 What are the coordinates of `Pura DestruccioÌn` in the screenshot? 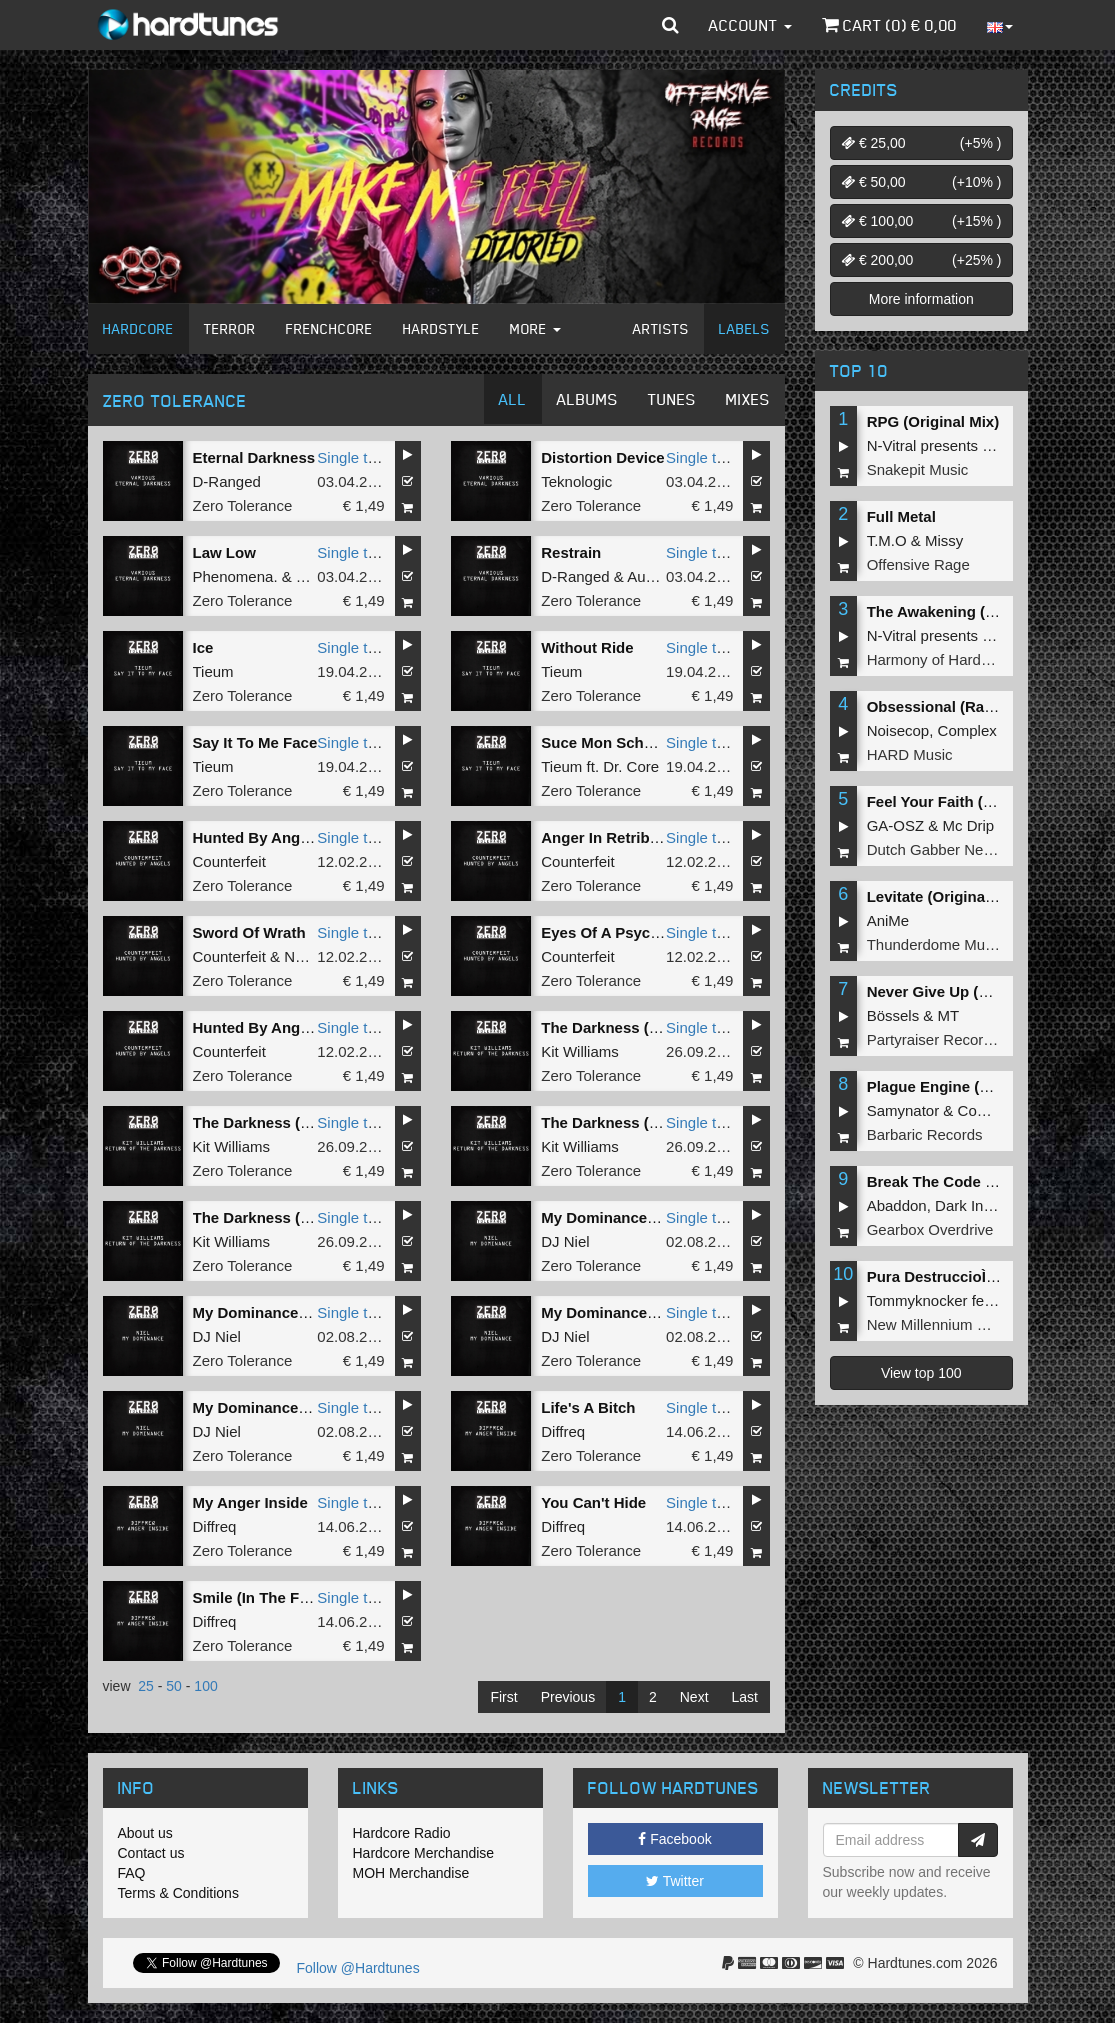 It's located at (937, 1276).